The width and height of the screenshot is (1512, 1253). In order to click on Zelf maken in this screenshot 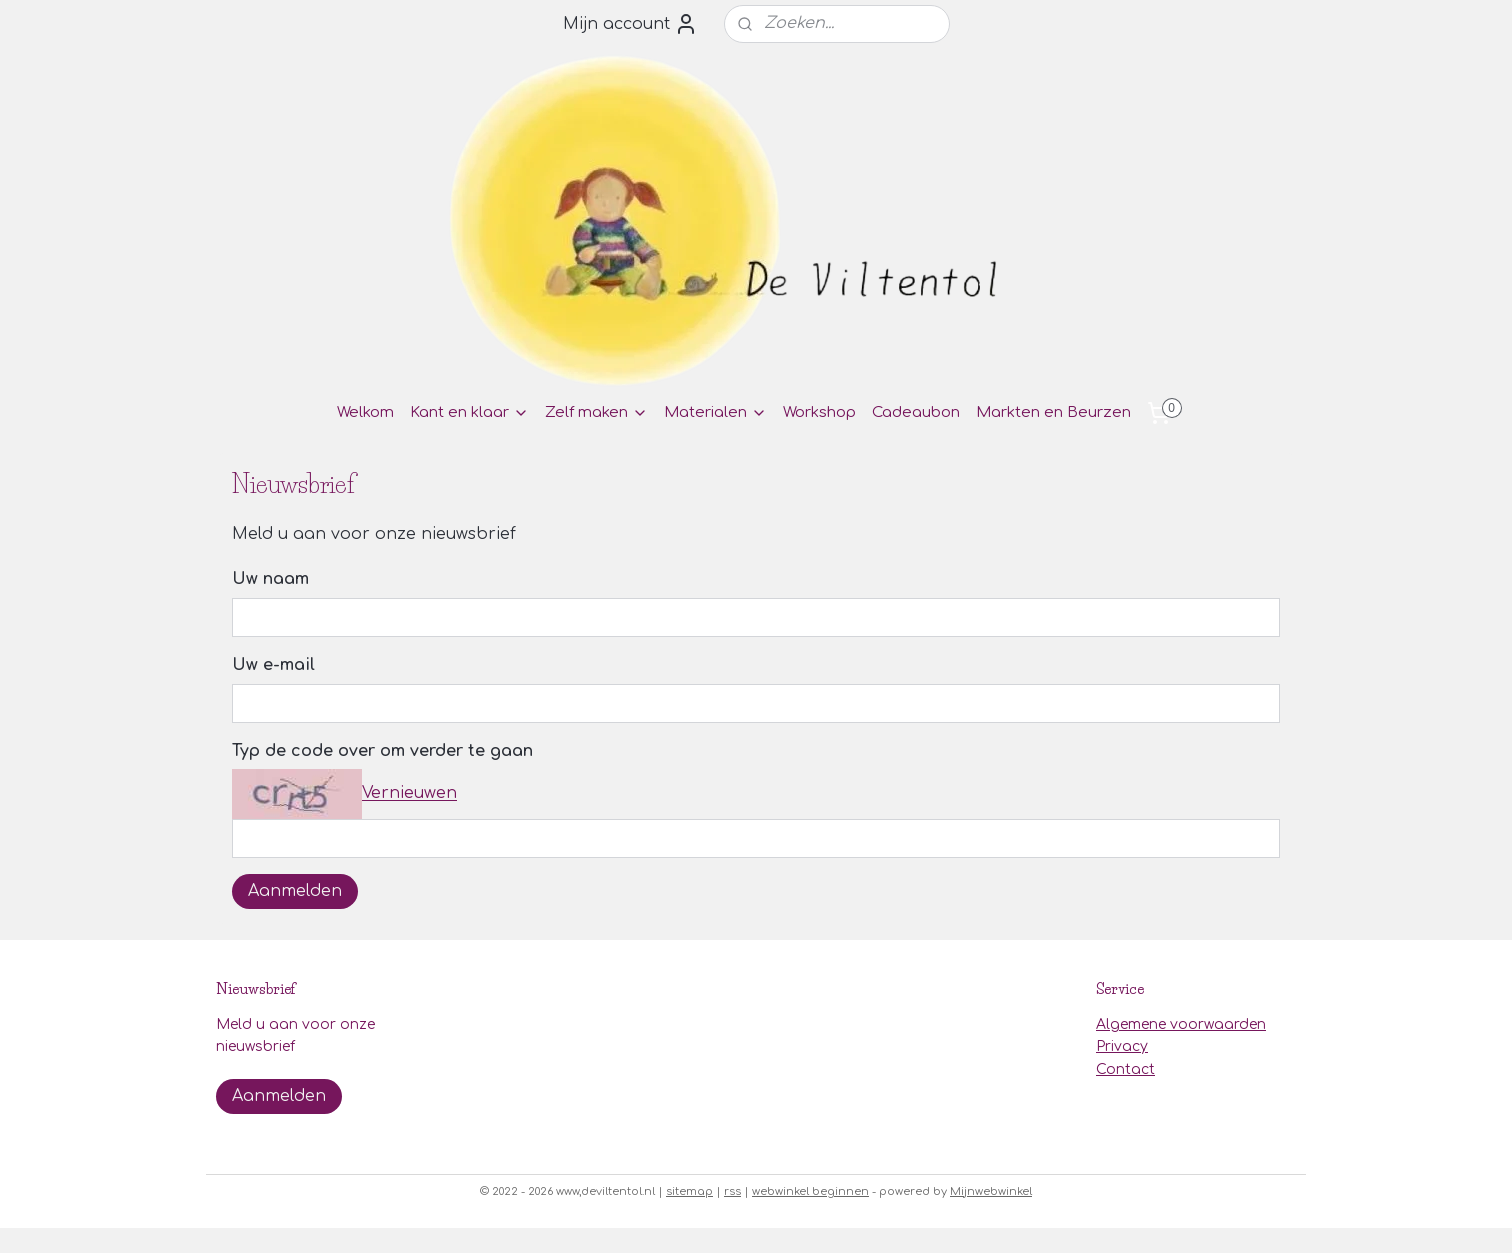, I will do `click(596, 412)`.